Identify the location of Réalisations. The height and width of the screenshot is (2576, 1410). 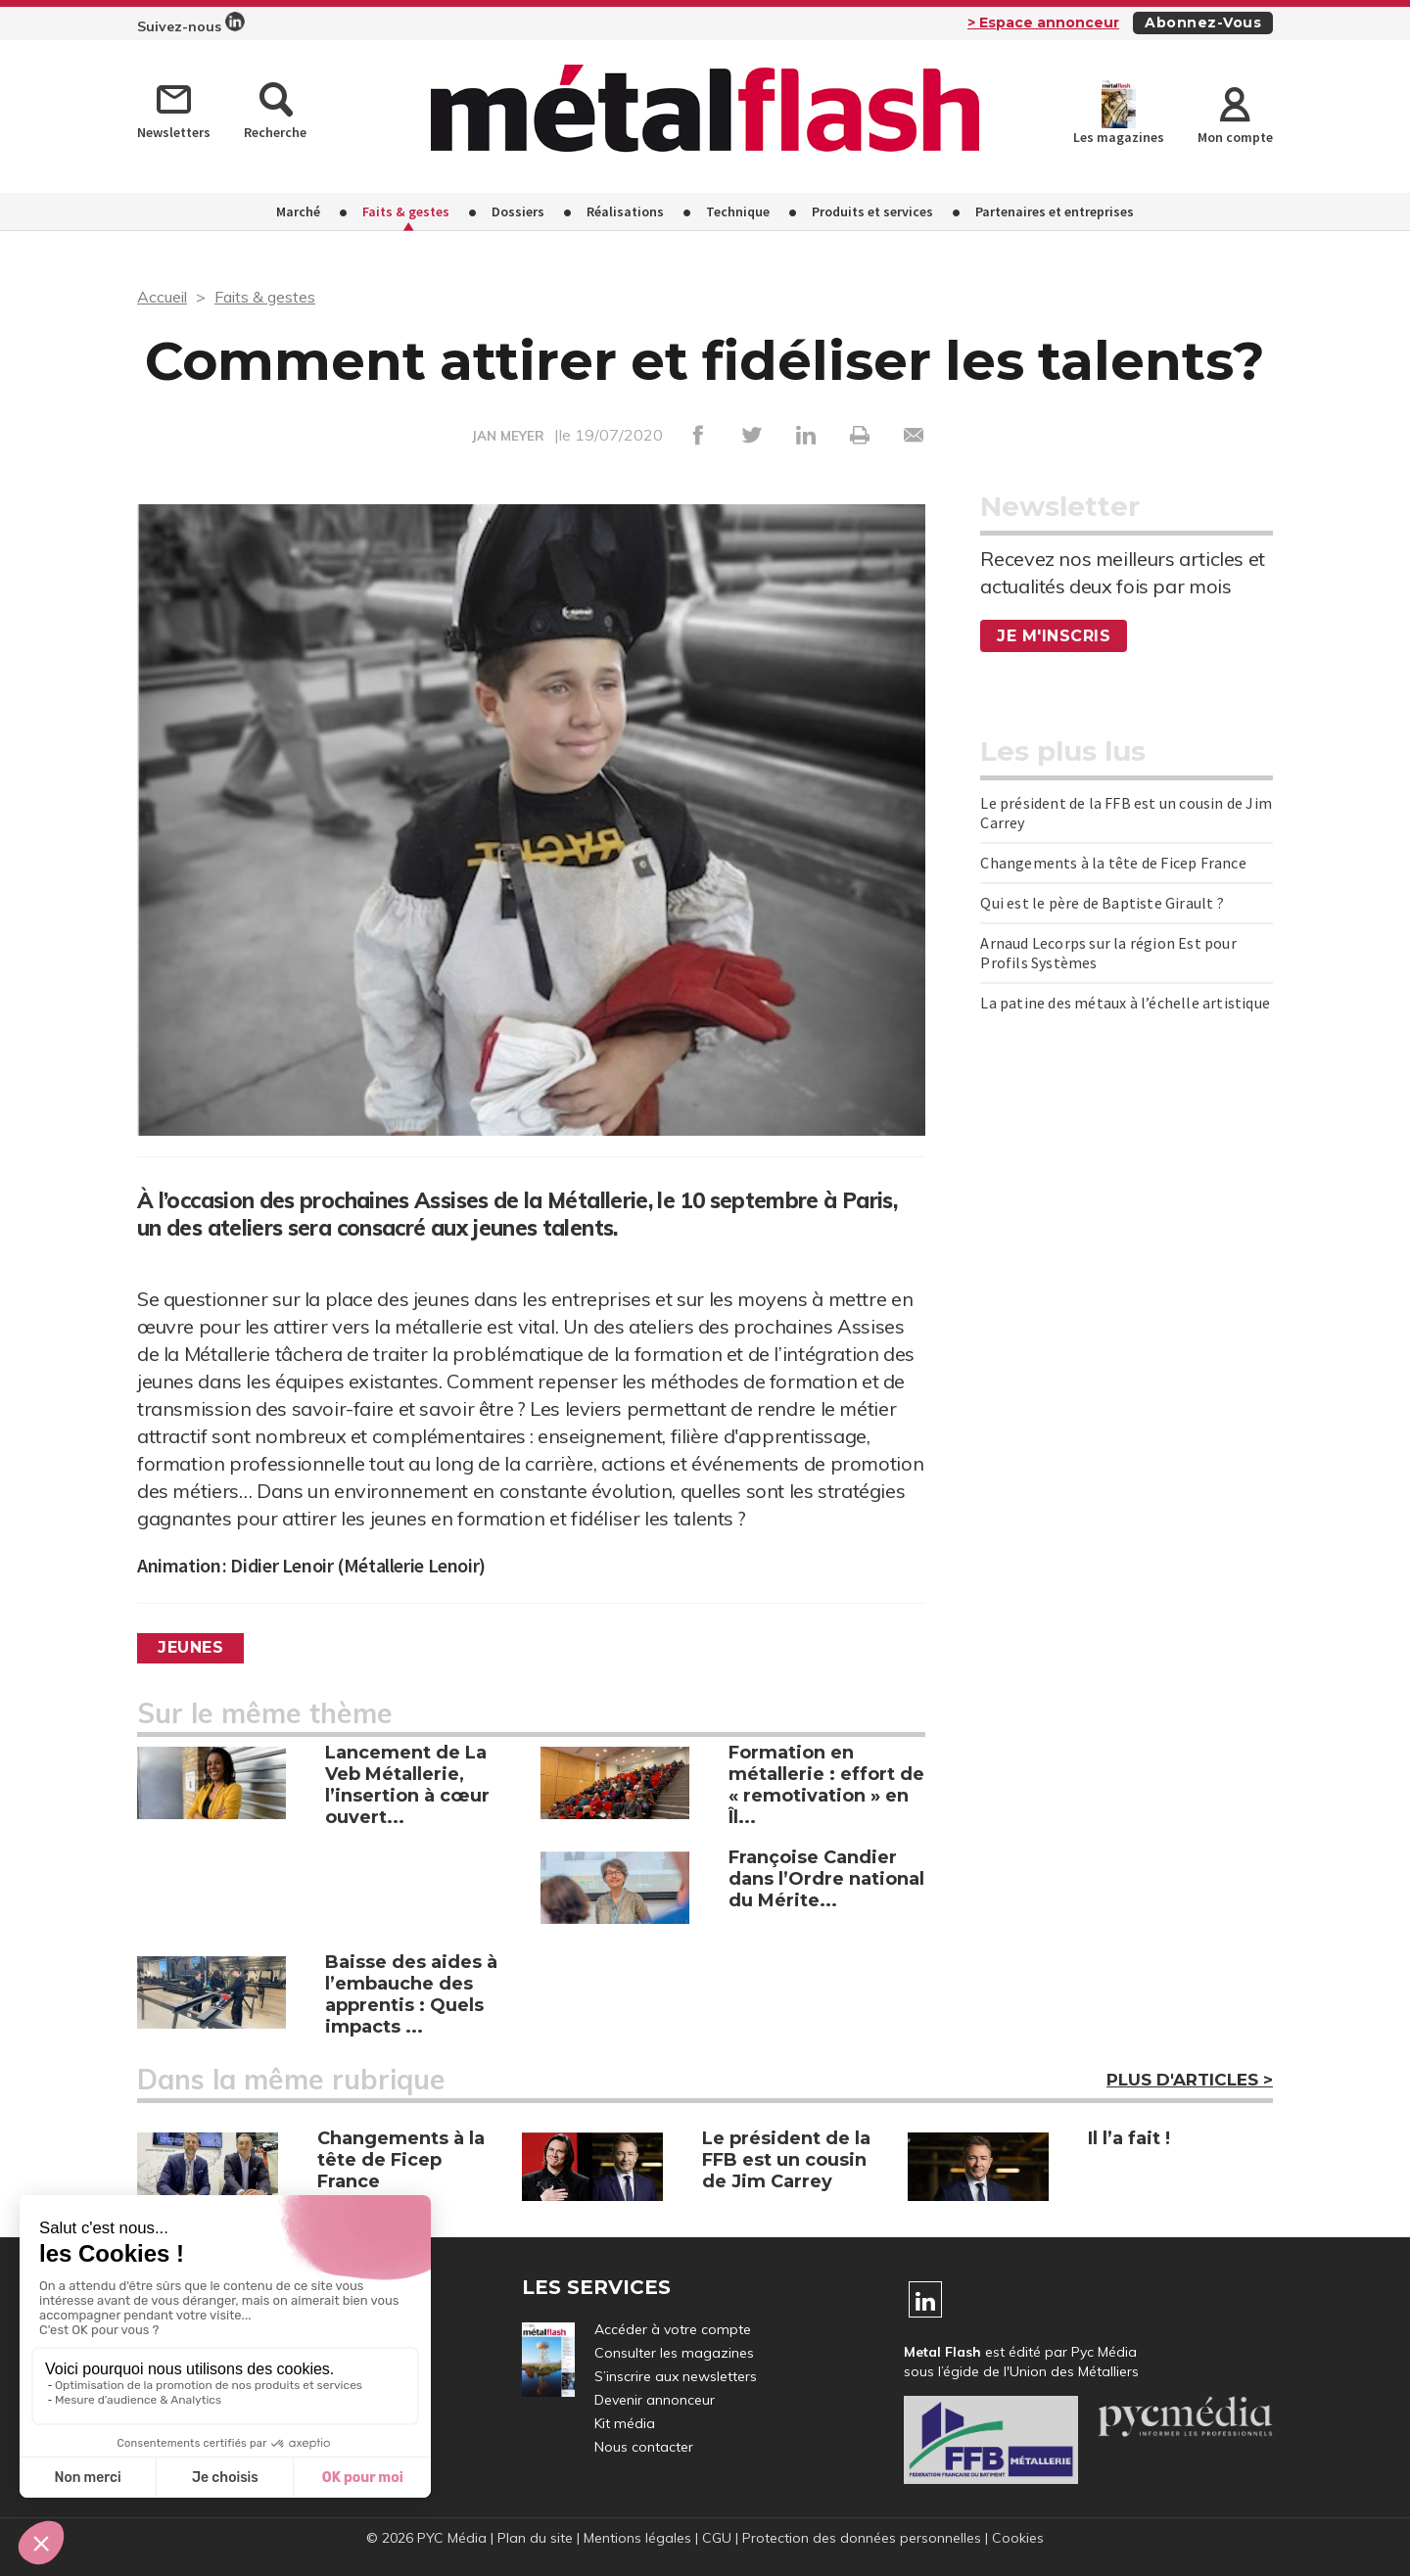
(625, 211).